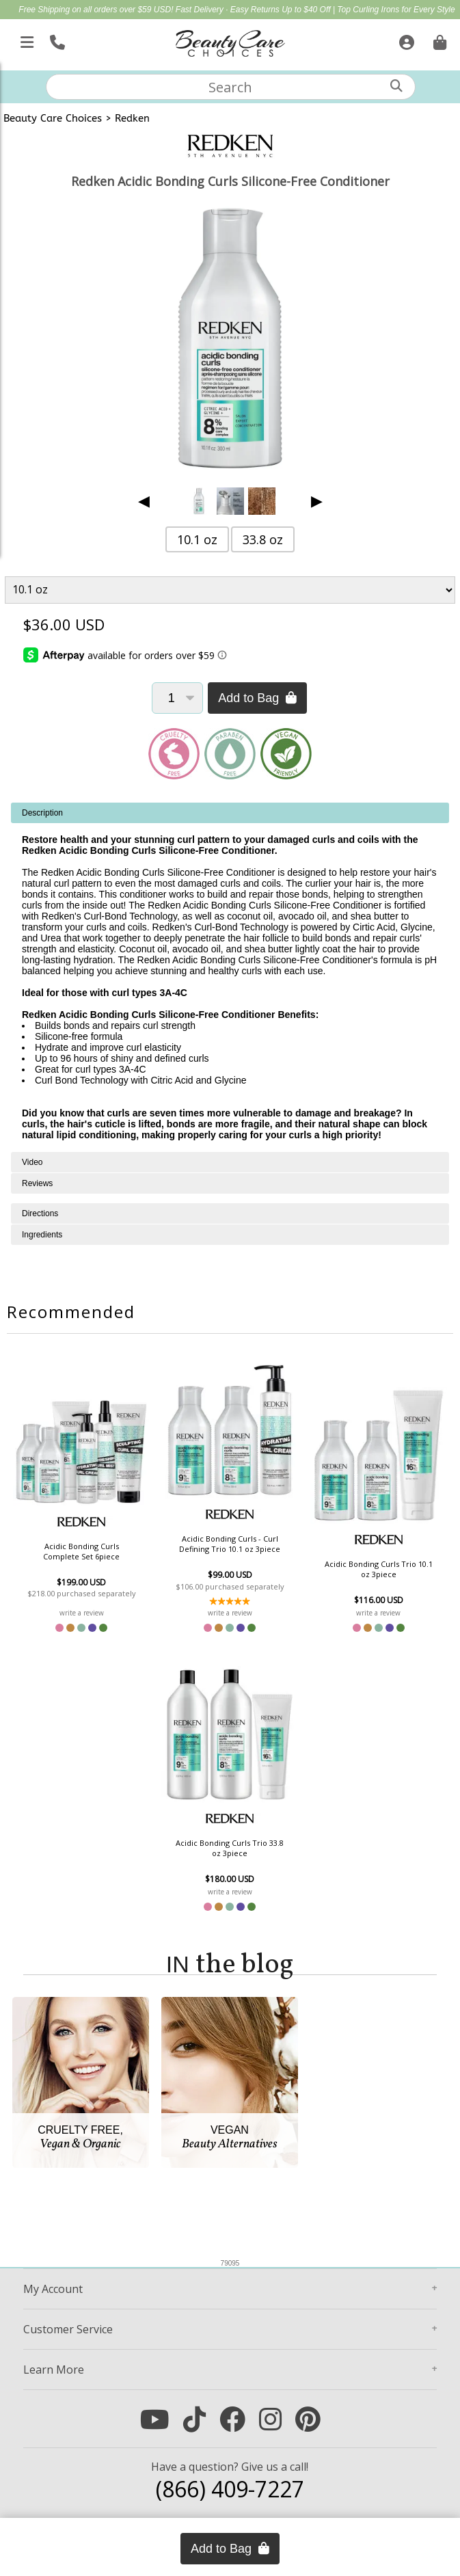  Describe the element at coordinates (379, 1569) in the screenshot. I see `Acidic Bonding Curls Trio 10.1 oz 3piece` at that location.